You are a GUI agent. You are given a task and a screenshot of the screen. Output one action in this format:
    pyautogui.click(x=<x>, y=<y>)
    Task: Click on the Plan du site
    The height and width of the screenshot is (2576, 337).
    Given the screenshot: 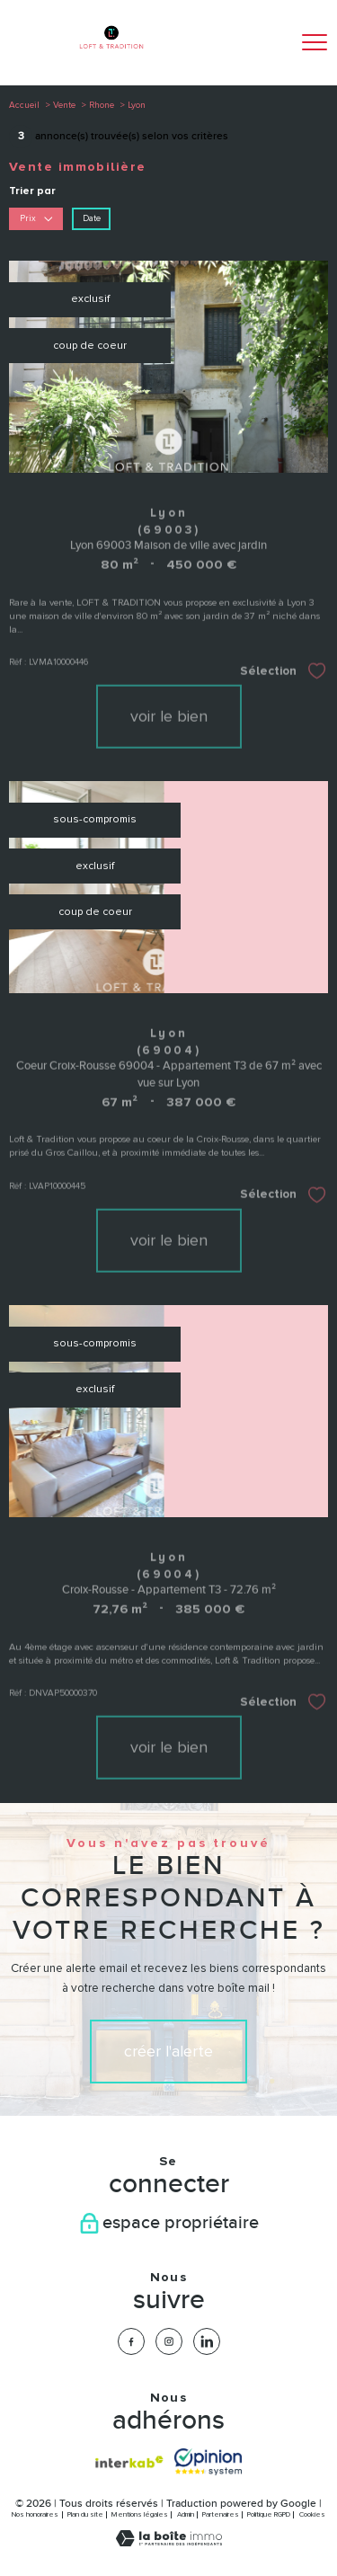 What is the action you would take?
    pyautogui.click(x=85, y=2514)
    